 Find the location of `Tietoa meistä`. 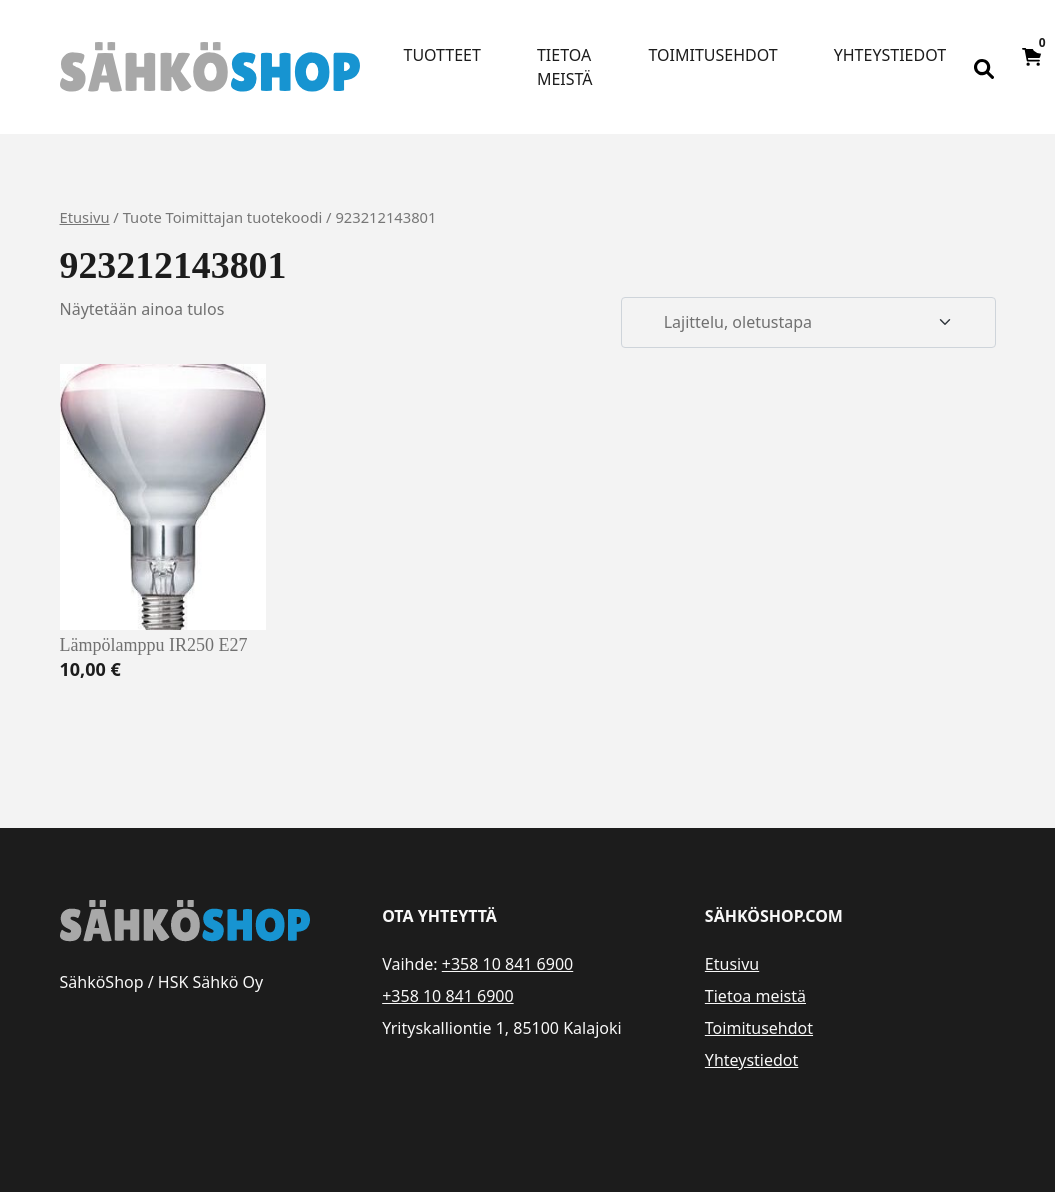

Tietoa meistä is located at coordinates (565, 67).